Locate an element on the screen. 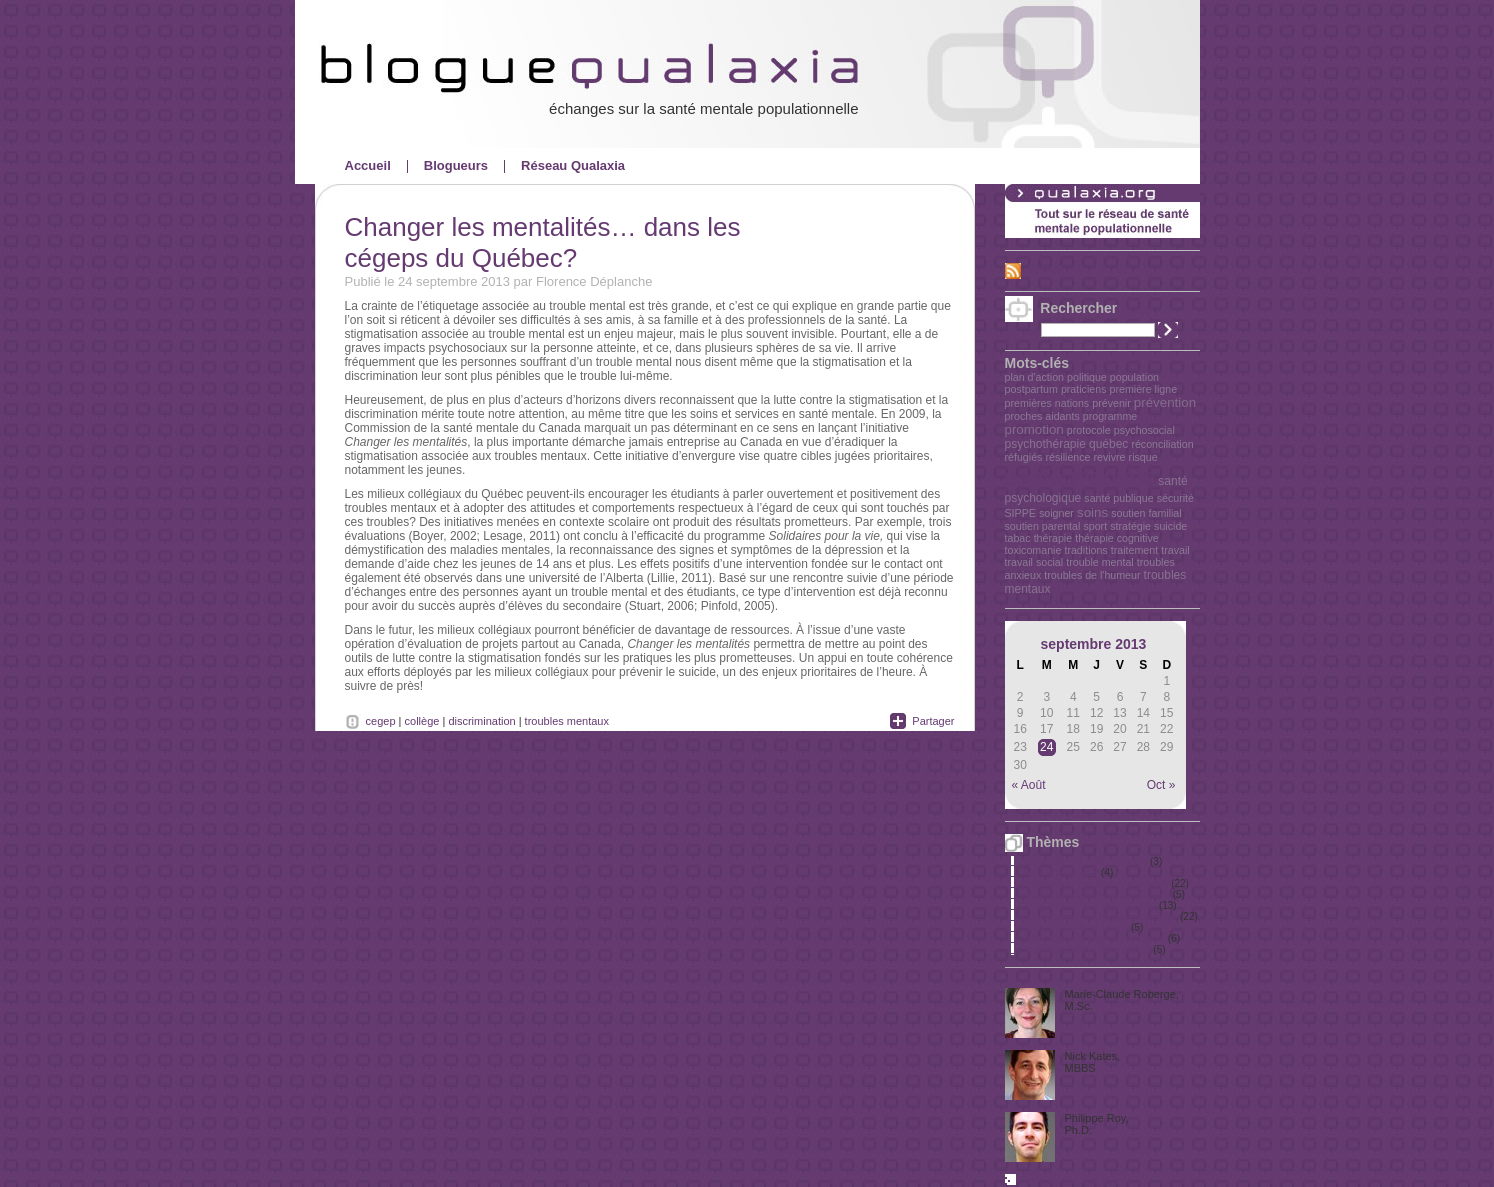 The height and width of the screenshot is (1187, 1494). réconciliation is located at coordinates (1162, 444).